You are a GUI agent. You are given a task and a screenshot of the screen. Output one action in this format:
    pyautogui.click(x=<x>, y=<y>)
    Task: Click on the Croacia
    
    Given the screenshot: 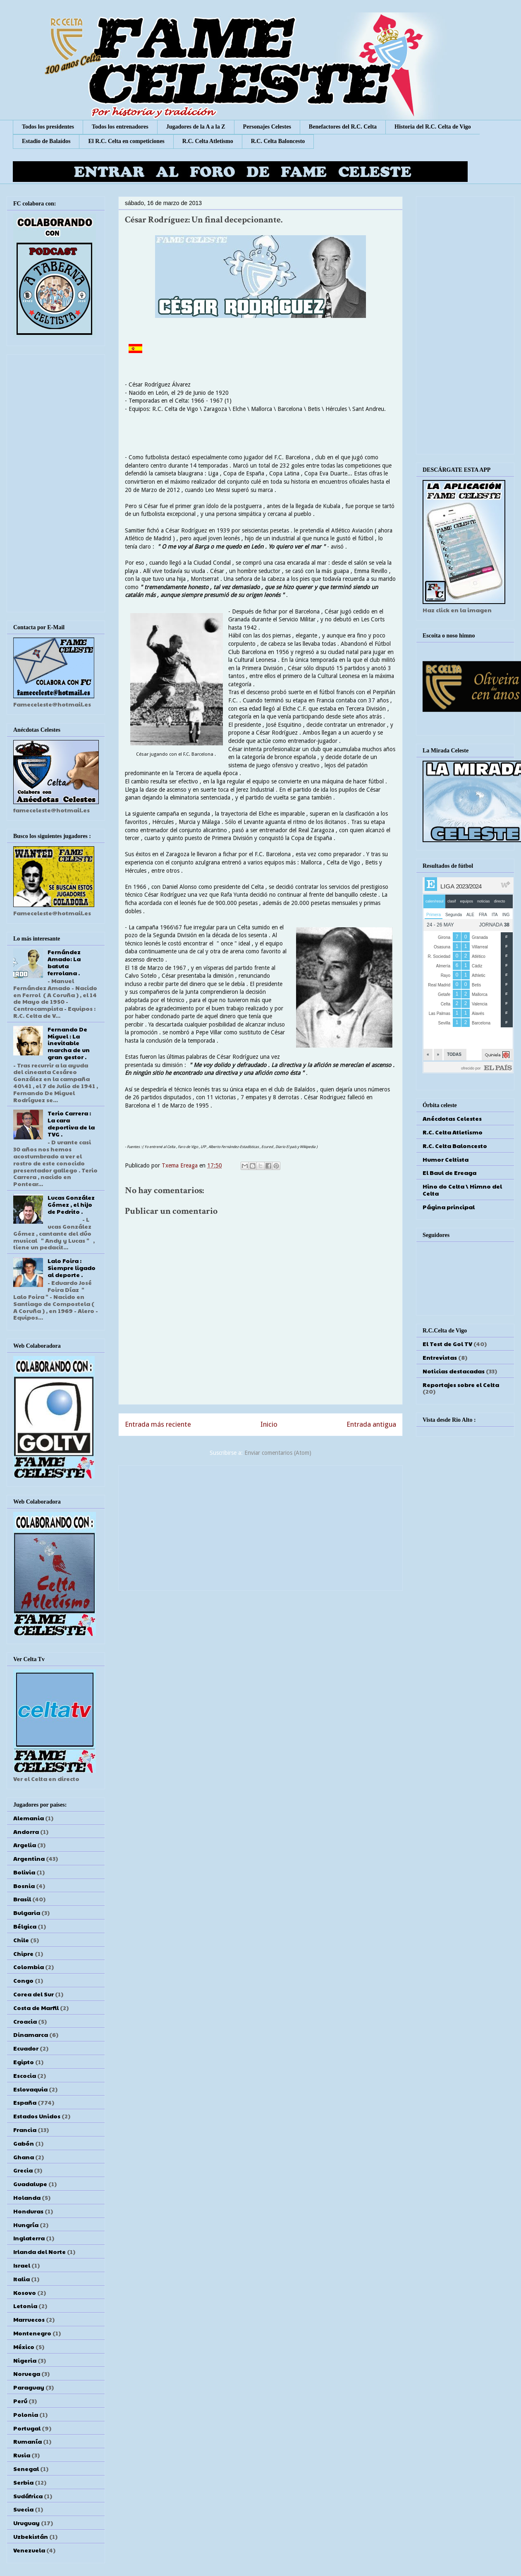 What is the action you would take?
    pyautogui.click(x=25, y=2021)
    